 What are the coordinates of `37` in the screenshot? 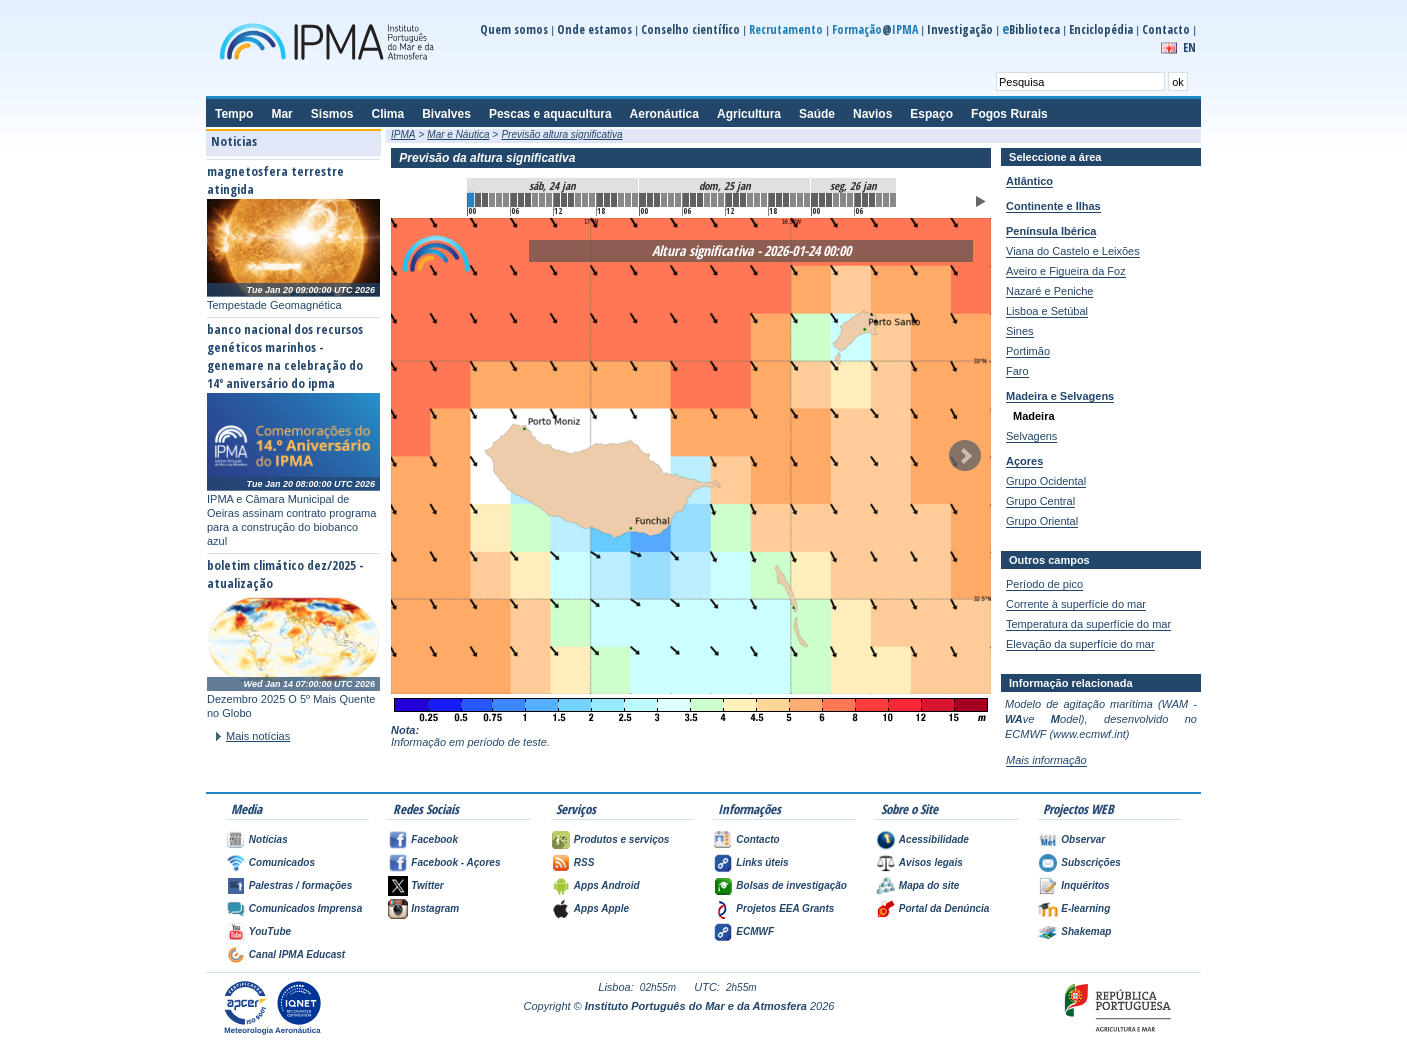 It's located at (736, 200).